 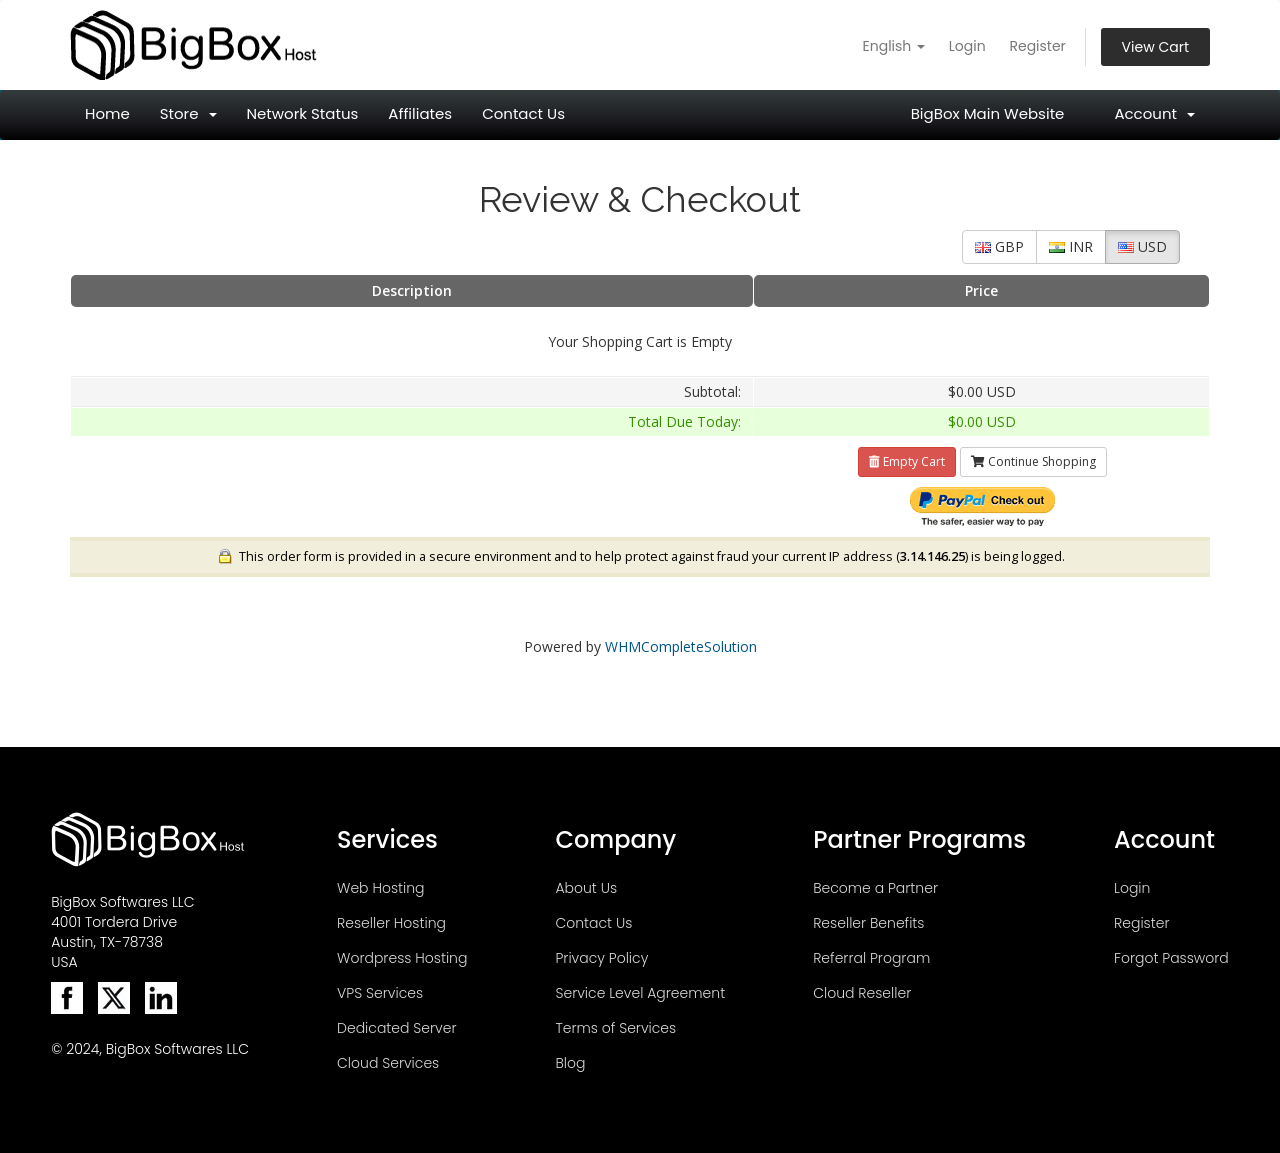 I want to click on Dedicated Server, so click(x=396, y=1028).